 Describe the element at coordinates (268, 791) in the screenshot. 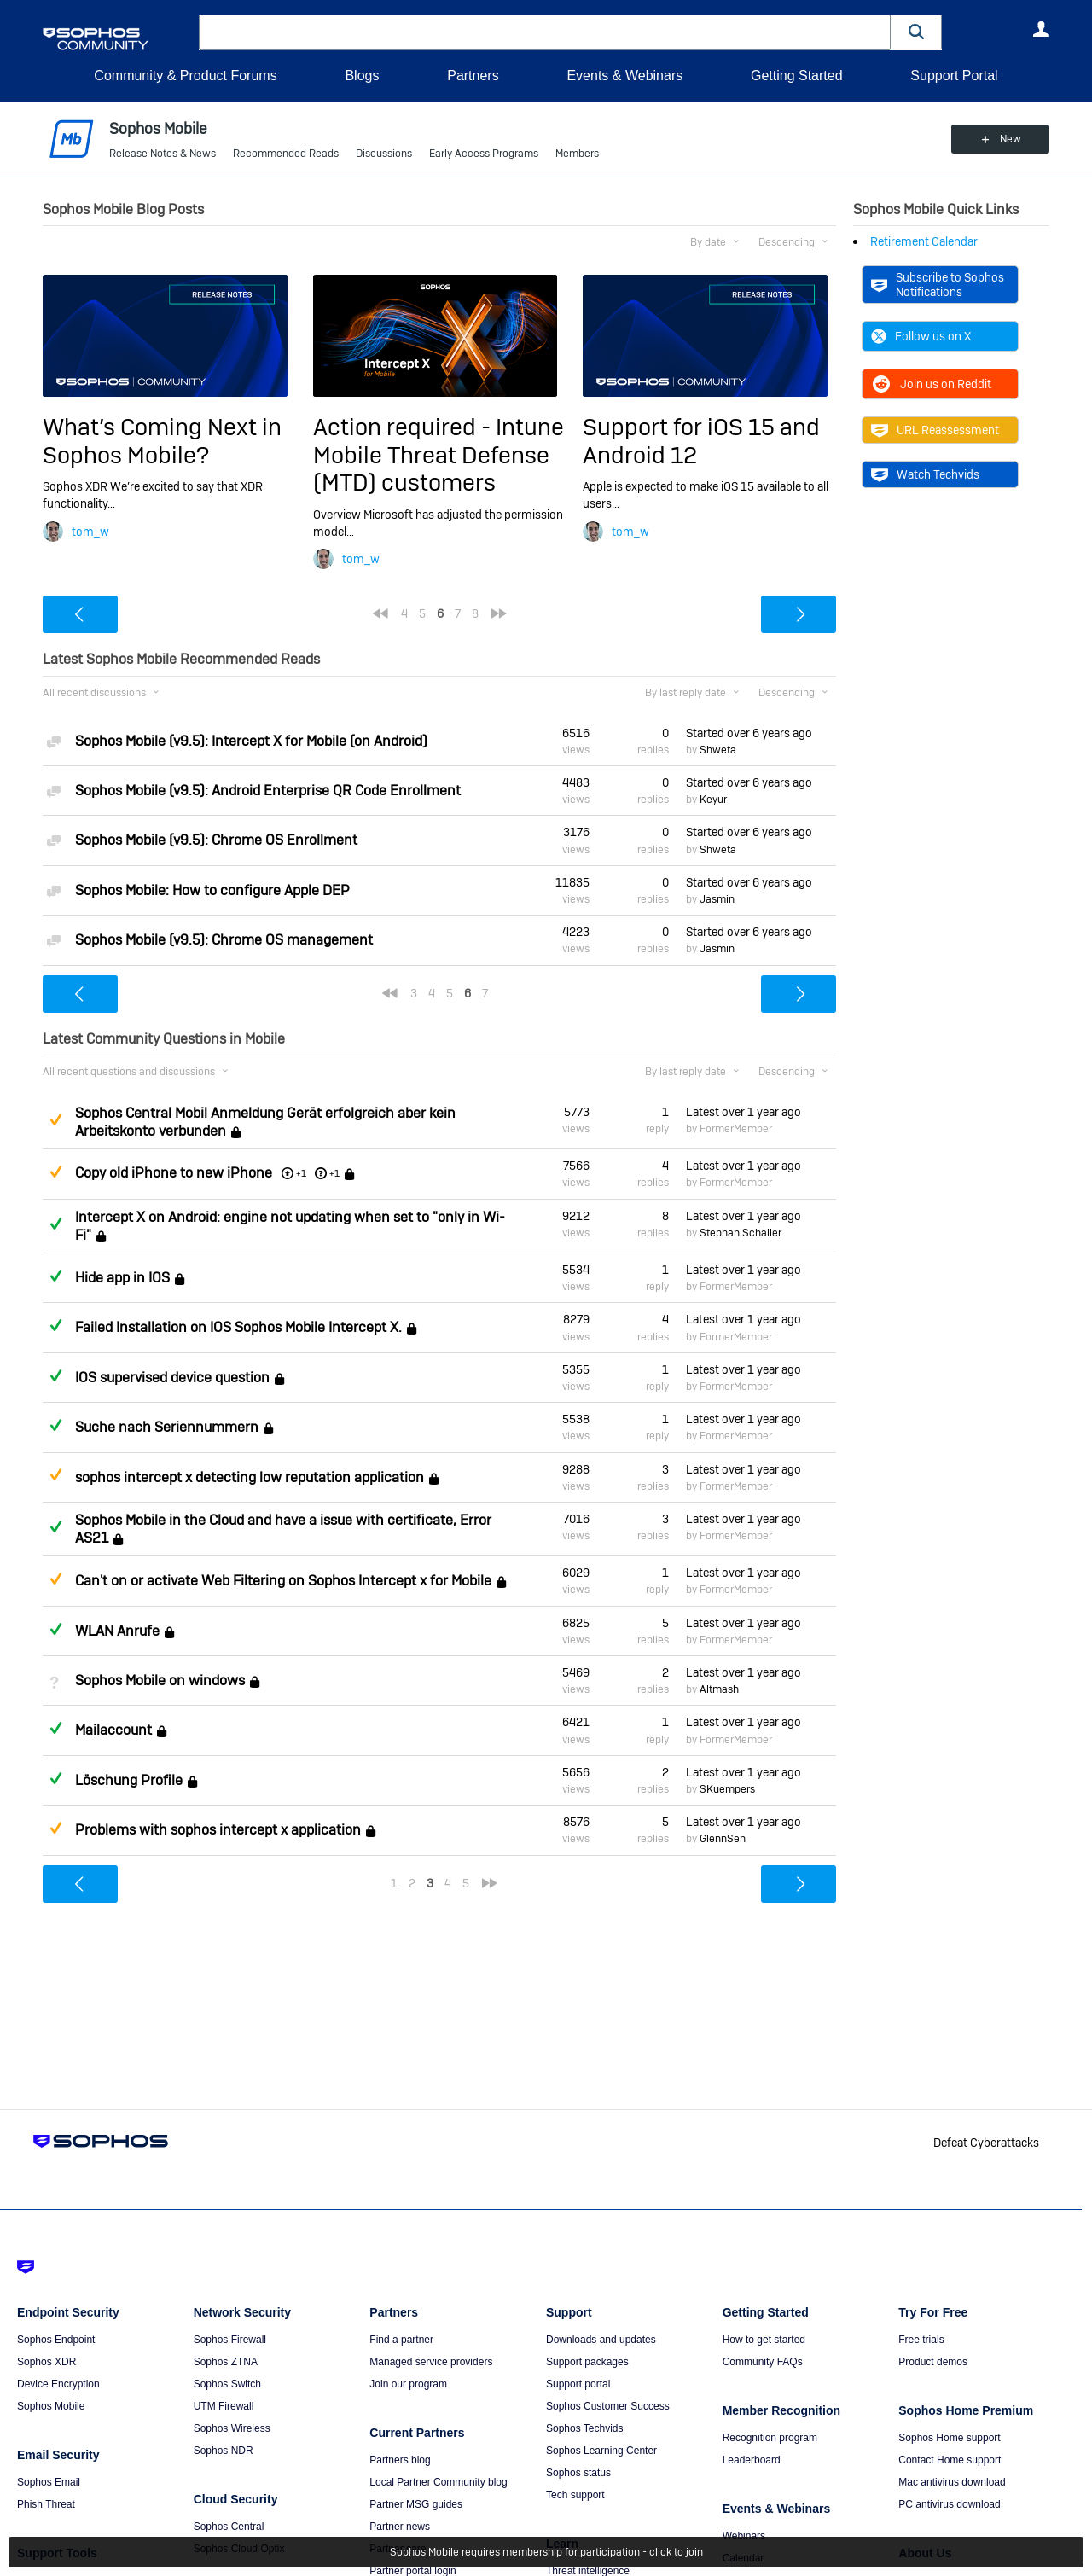

I see `Sophos Mobile (v9.5): Android Enterprise QR Code Enrollment` at that location.